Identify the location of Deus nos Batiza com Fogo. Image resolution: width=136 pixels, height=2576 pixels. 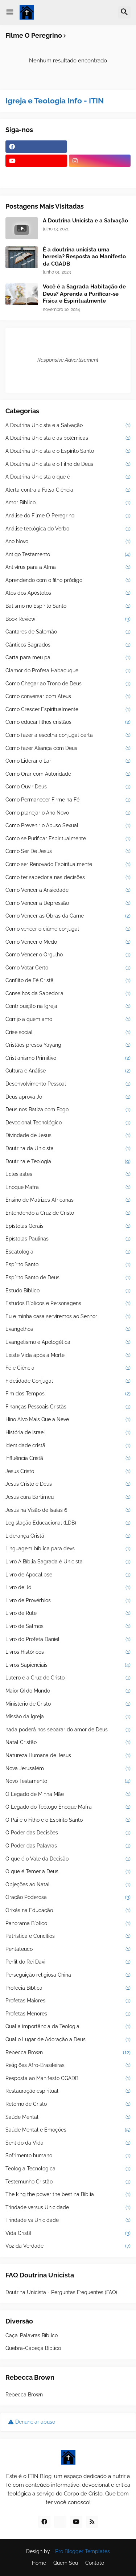
(68, 1109).